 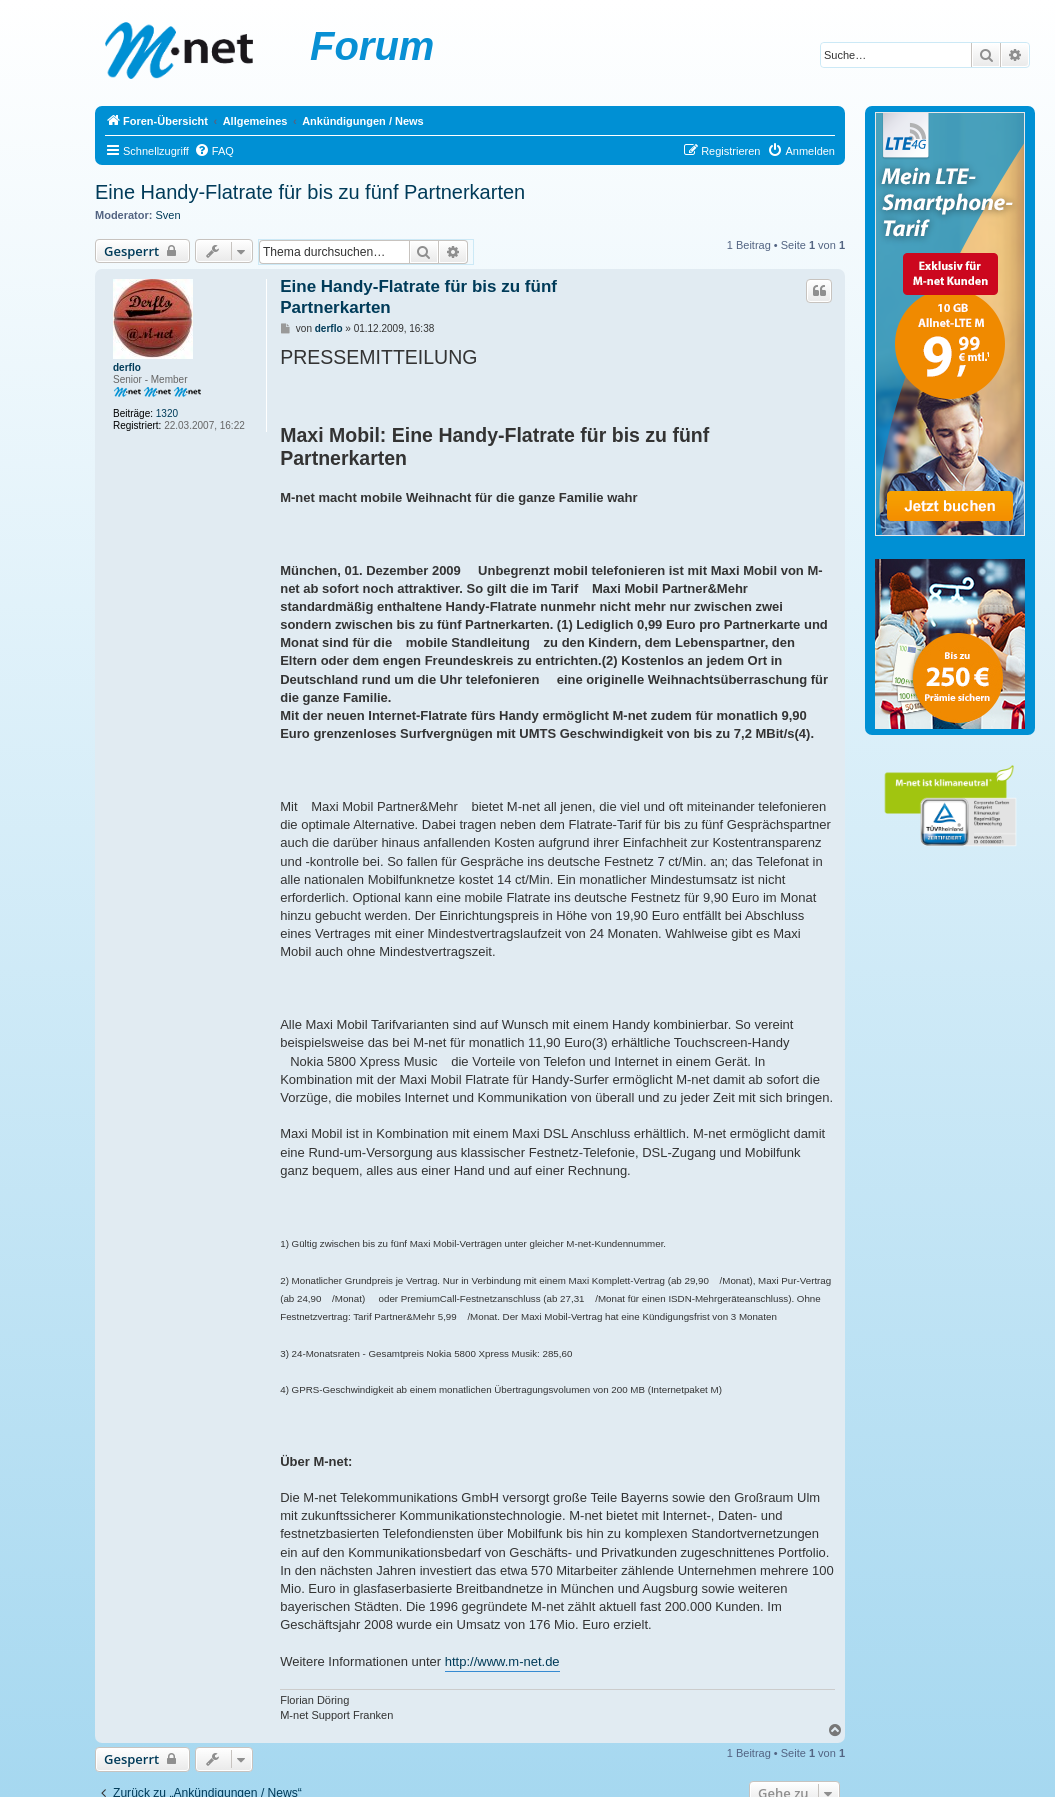 What do you see at coordinates (167, 413) in the screenshot?
I see `1320` at bounding box center [167, 413].